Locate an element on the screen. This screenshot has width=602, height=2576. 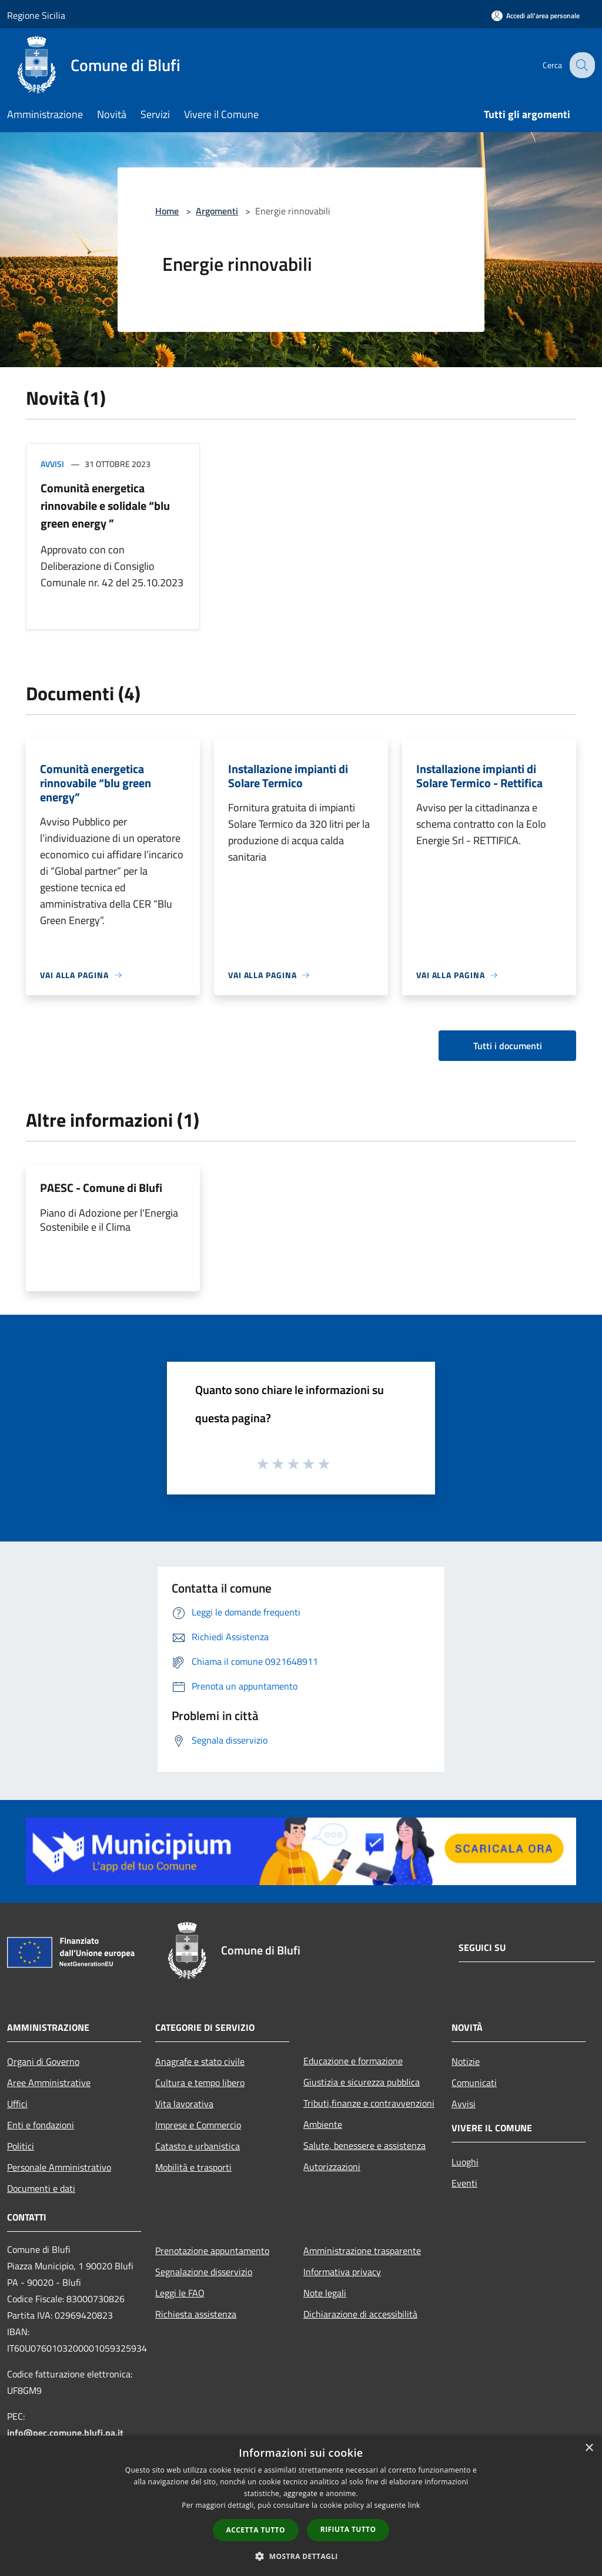
Imprese e Commercio is located at coordinates (198, 2125).